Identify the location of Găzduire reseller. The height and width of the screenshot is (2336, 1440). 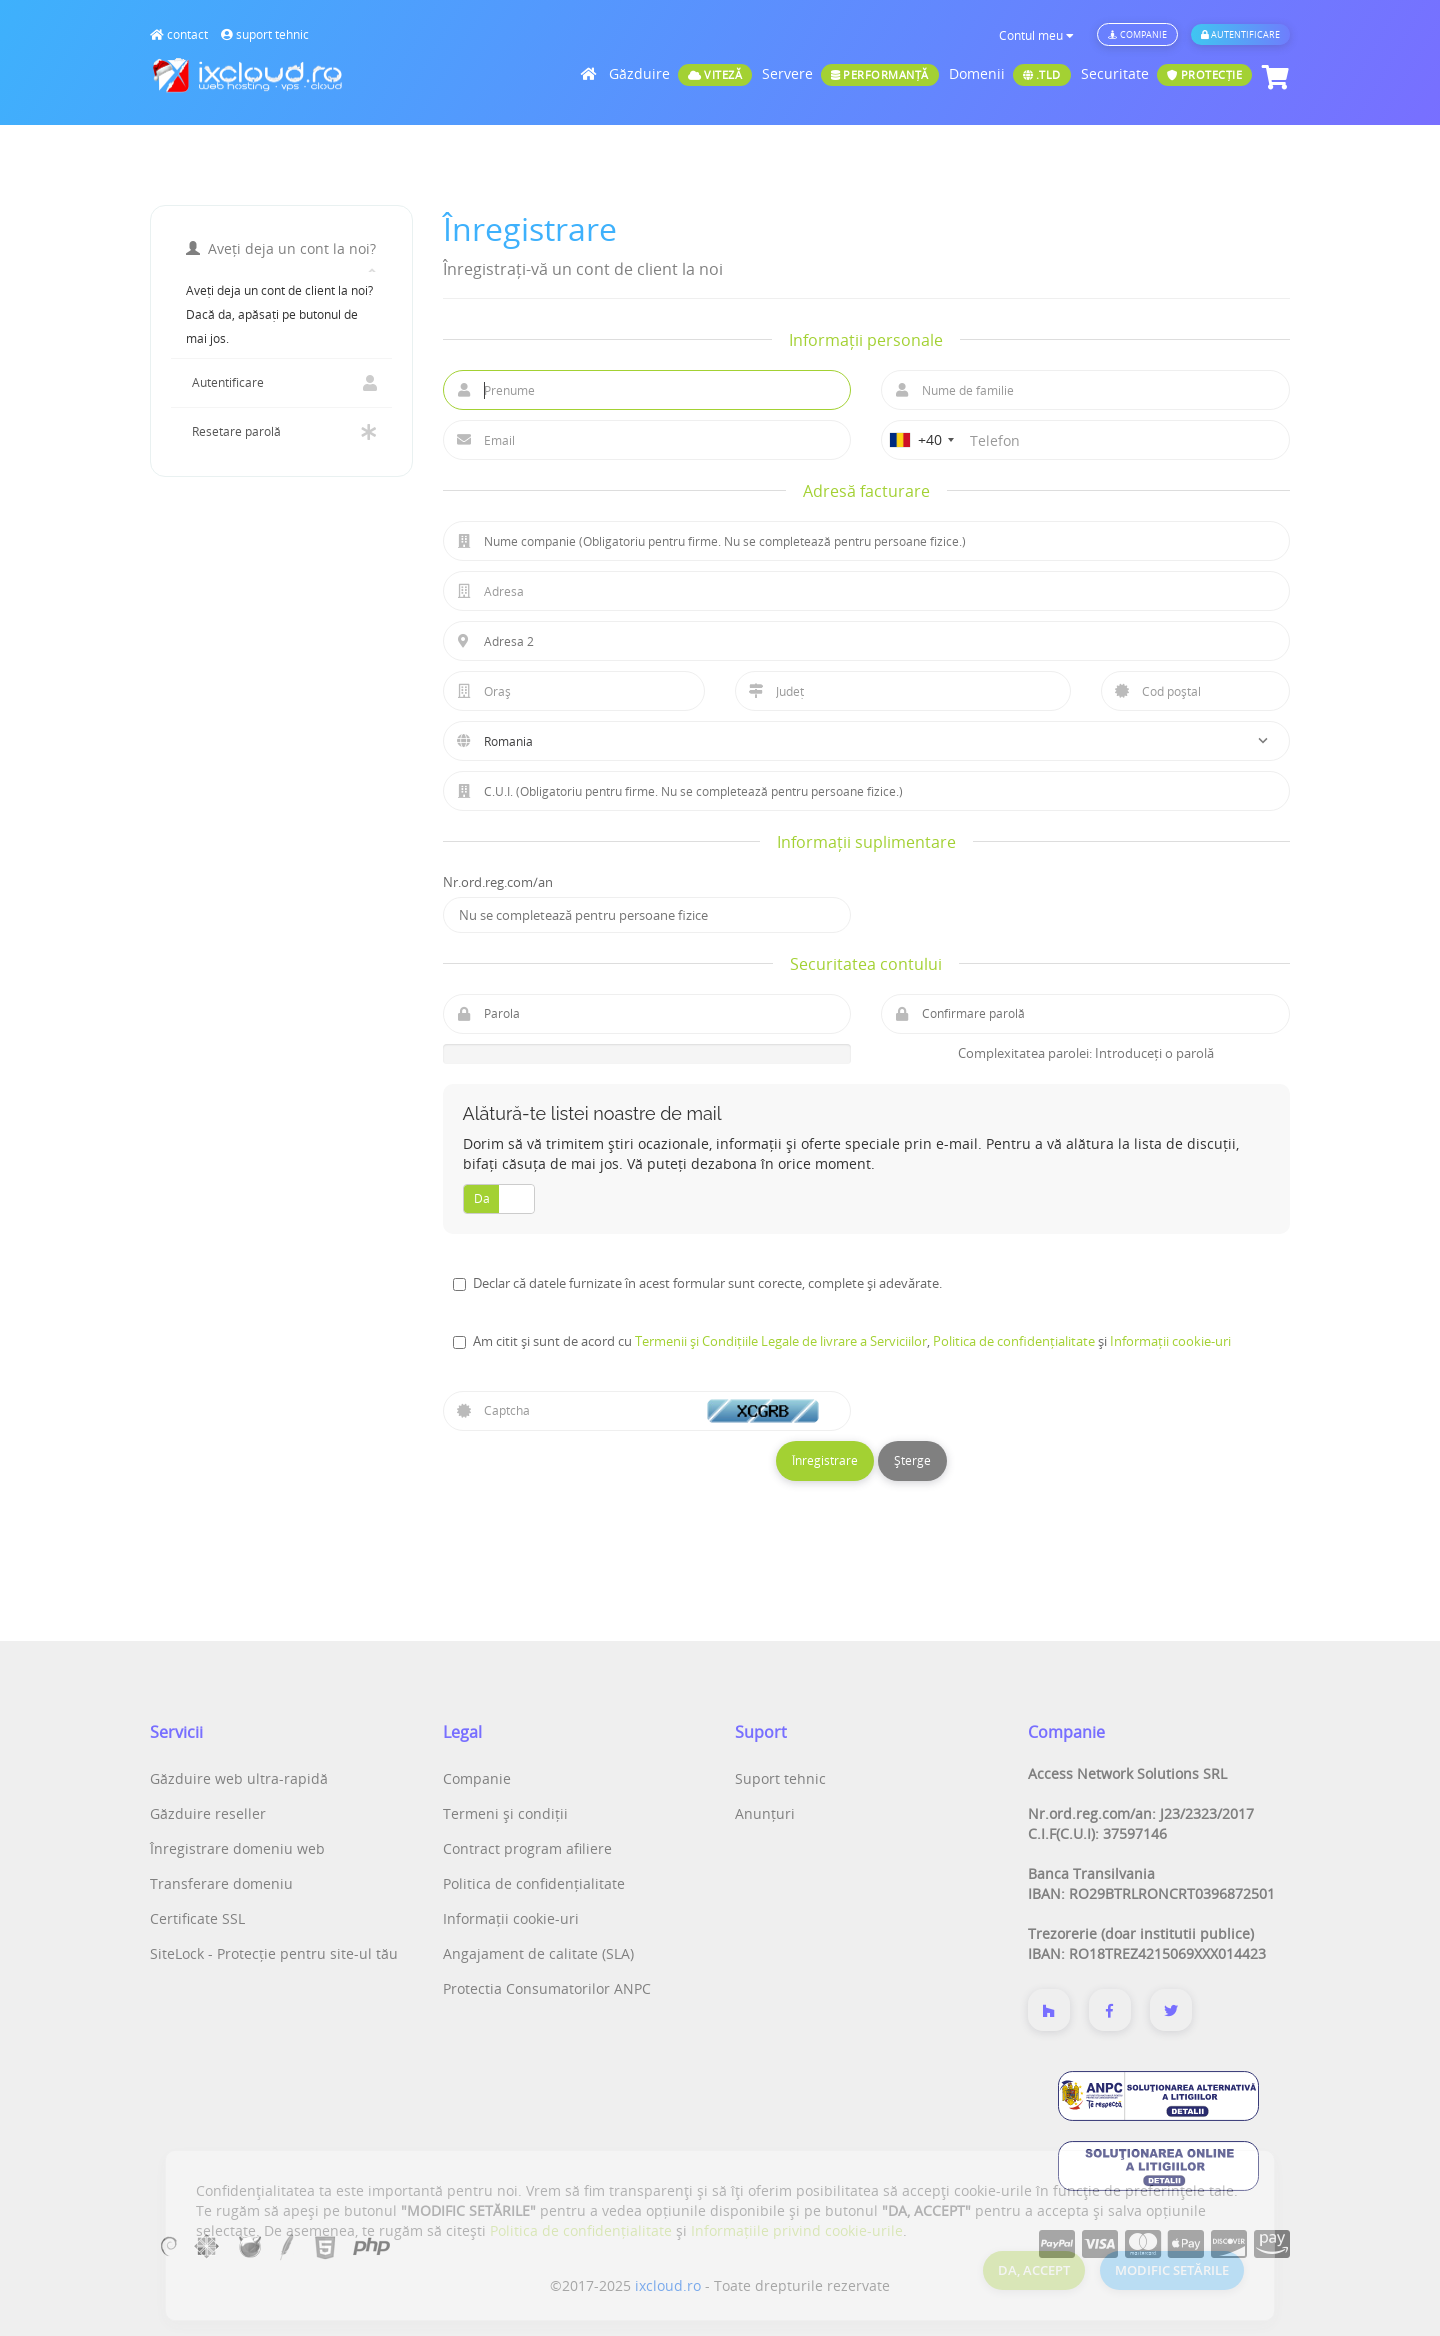
(208, 1813).